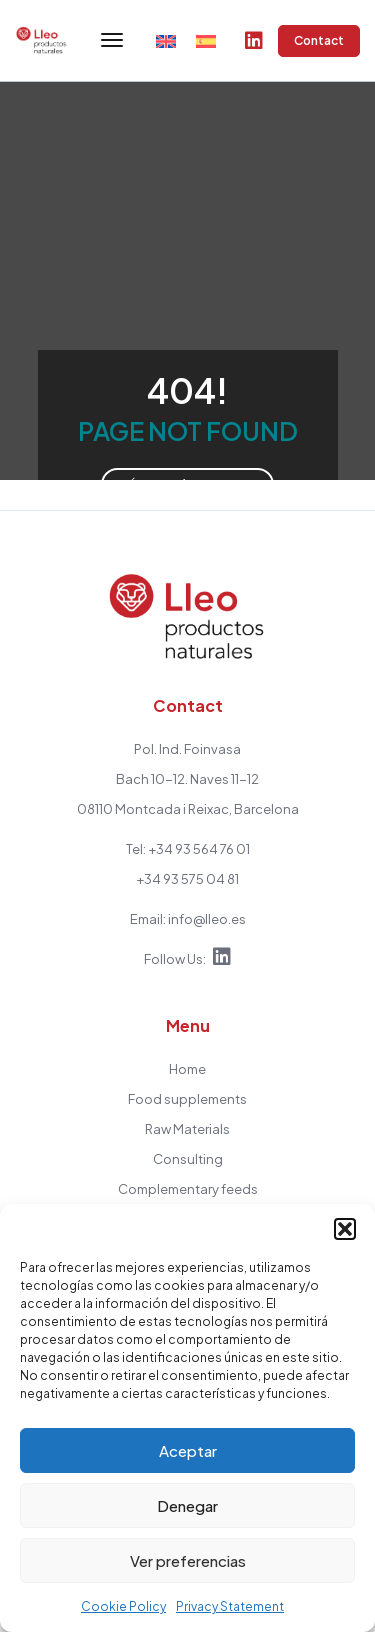  What do you see at coordinates (207, 919) in the screenshot?
I see `info@lleo.es` at bounding box center [207, 919].